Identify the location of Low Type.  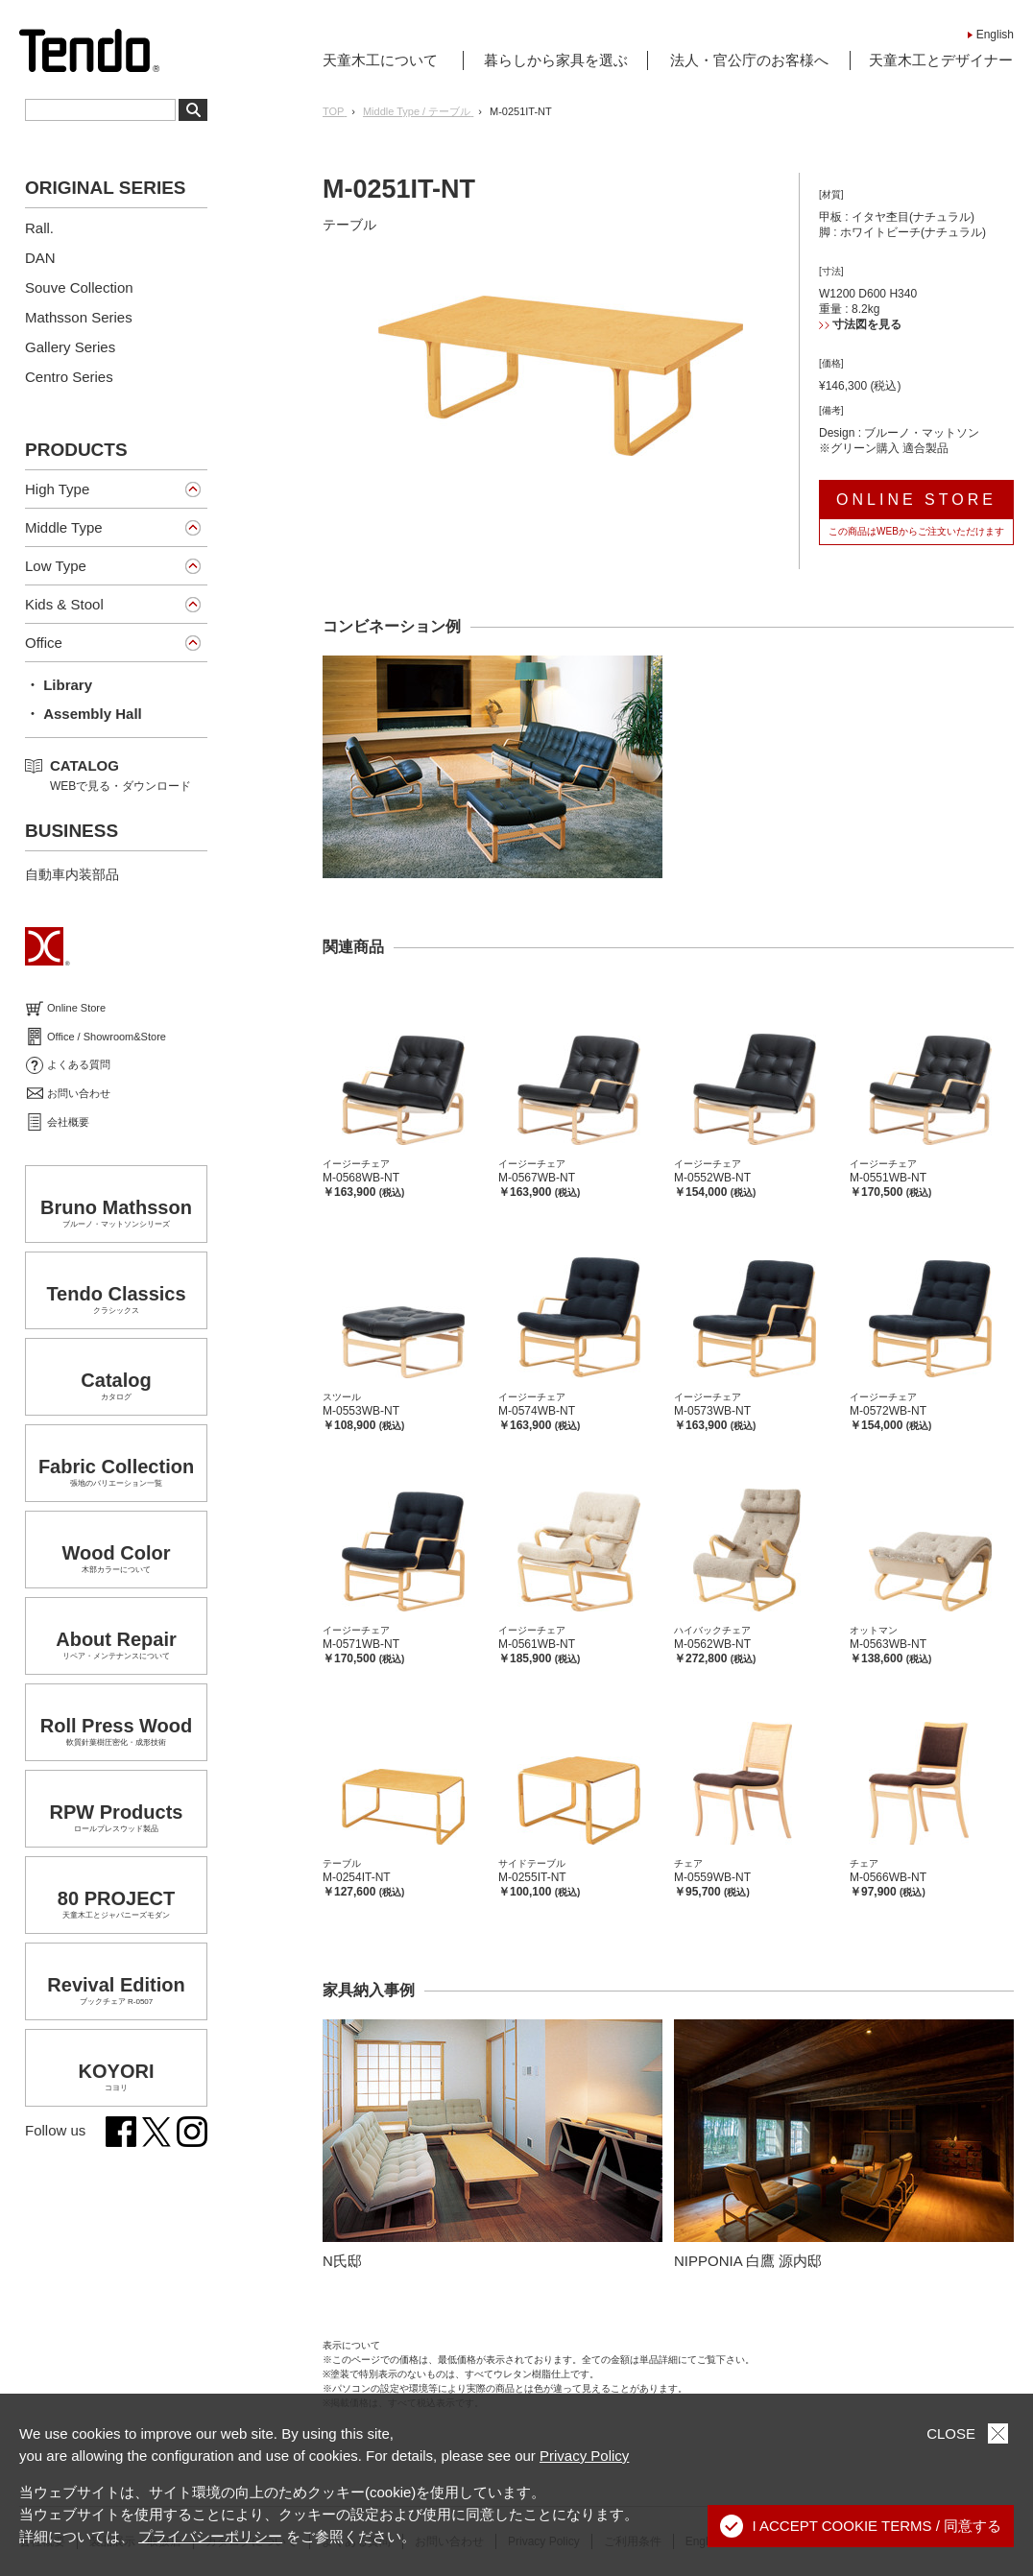
(55, 566).